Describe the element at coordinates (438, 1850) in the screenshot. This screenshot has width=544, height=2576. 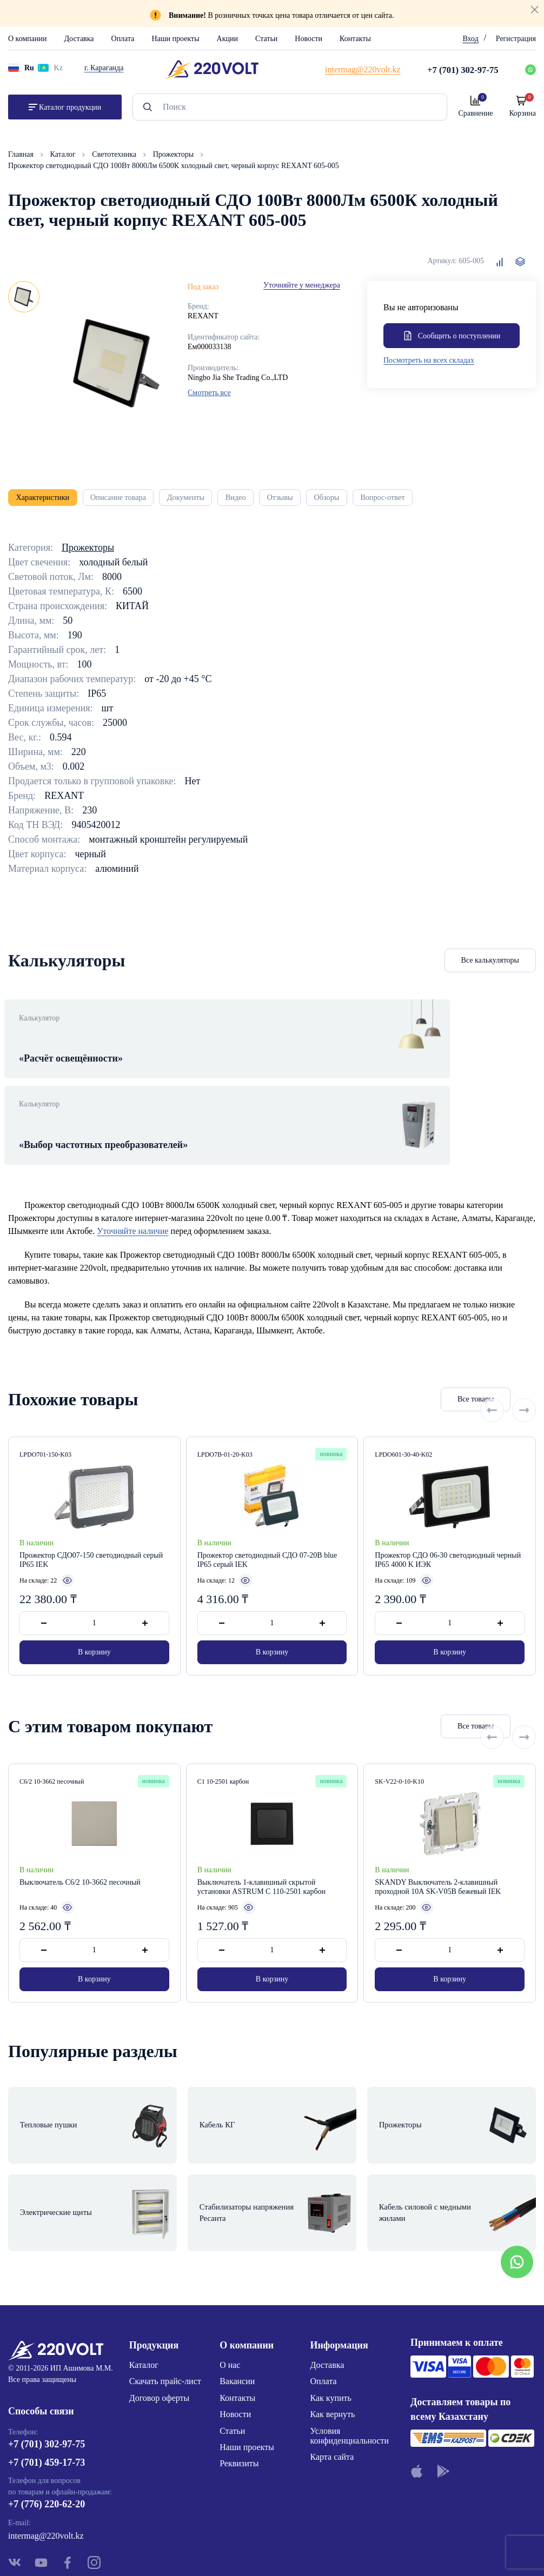
I see `SKANDY Выключатель 2-клавишный проходной 10А SK-V05B бежевый IEK` at that location.